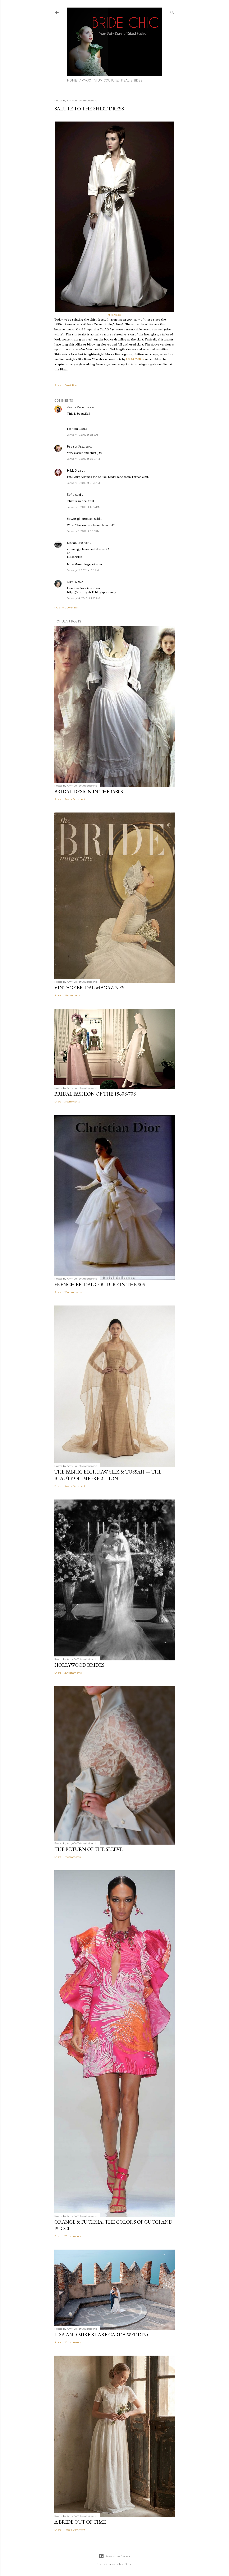 The width and height of the screenshot is (229, 2576). Describe the element at coordinates (89, 987) in the screenshot. I see `VINTAGE BRIDAL MAGAZINES` at that location.